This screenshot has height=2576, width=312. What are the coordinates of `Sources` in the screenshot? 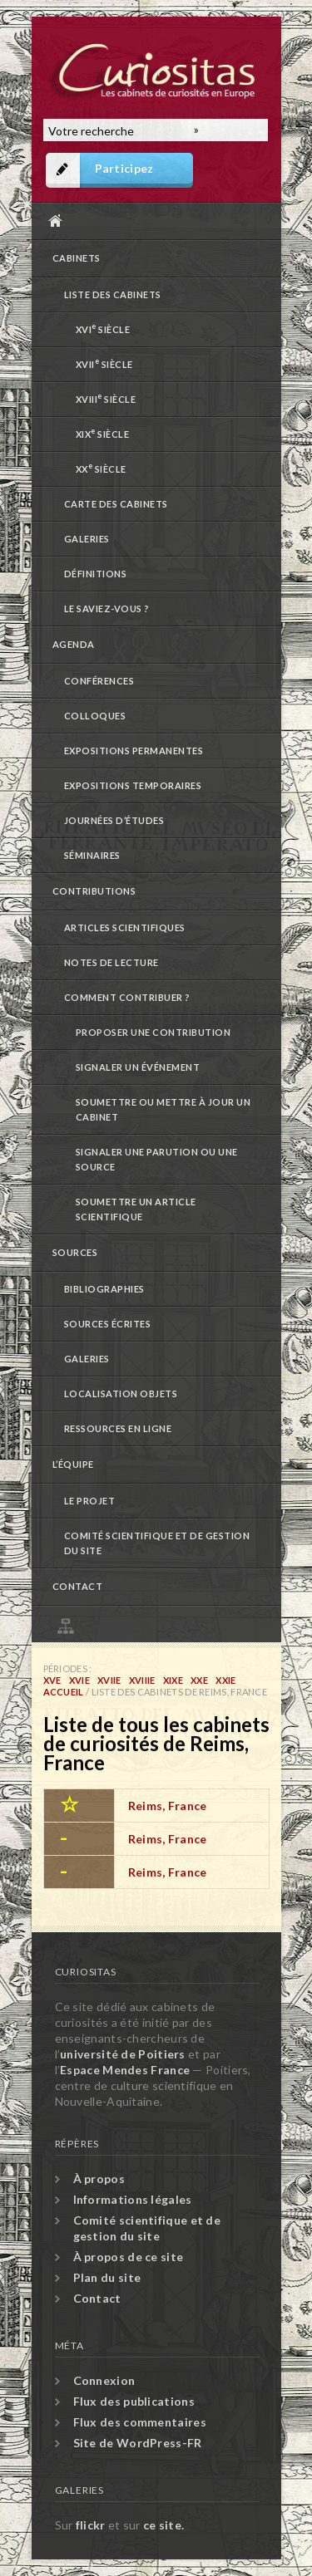 It's located at (75, 1252).